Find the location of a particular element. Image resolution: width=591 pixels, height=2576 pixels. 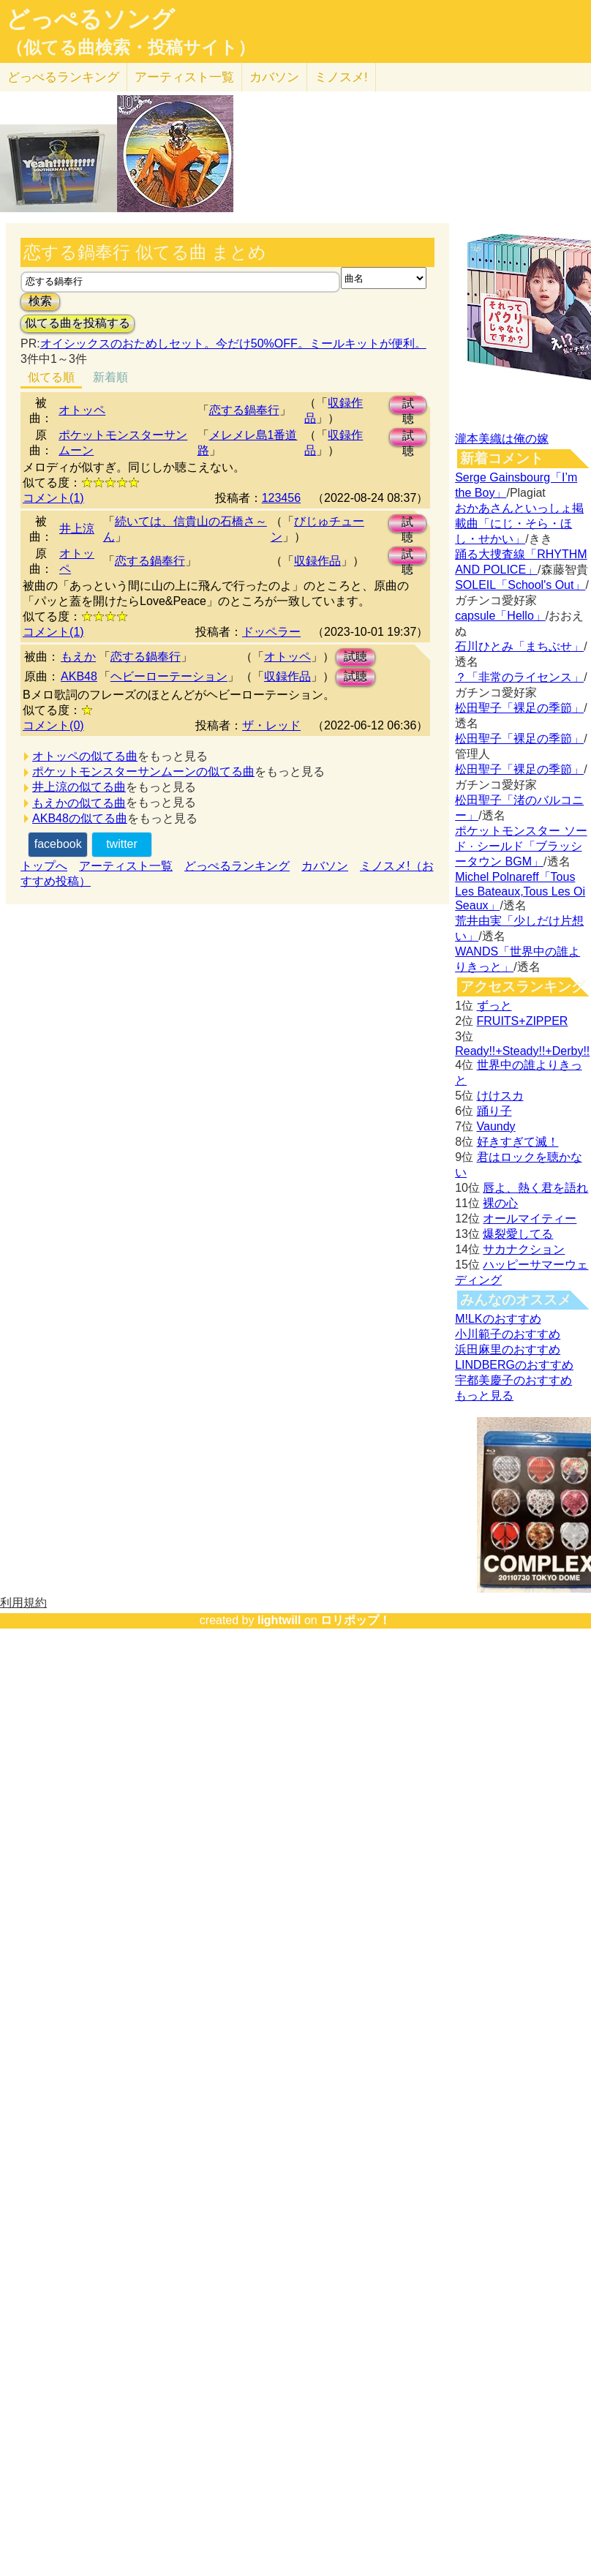

カバソン is located at coordinates (274, 77).